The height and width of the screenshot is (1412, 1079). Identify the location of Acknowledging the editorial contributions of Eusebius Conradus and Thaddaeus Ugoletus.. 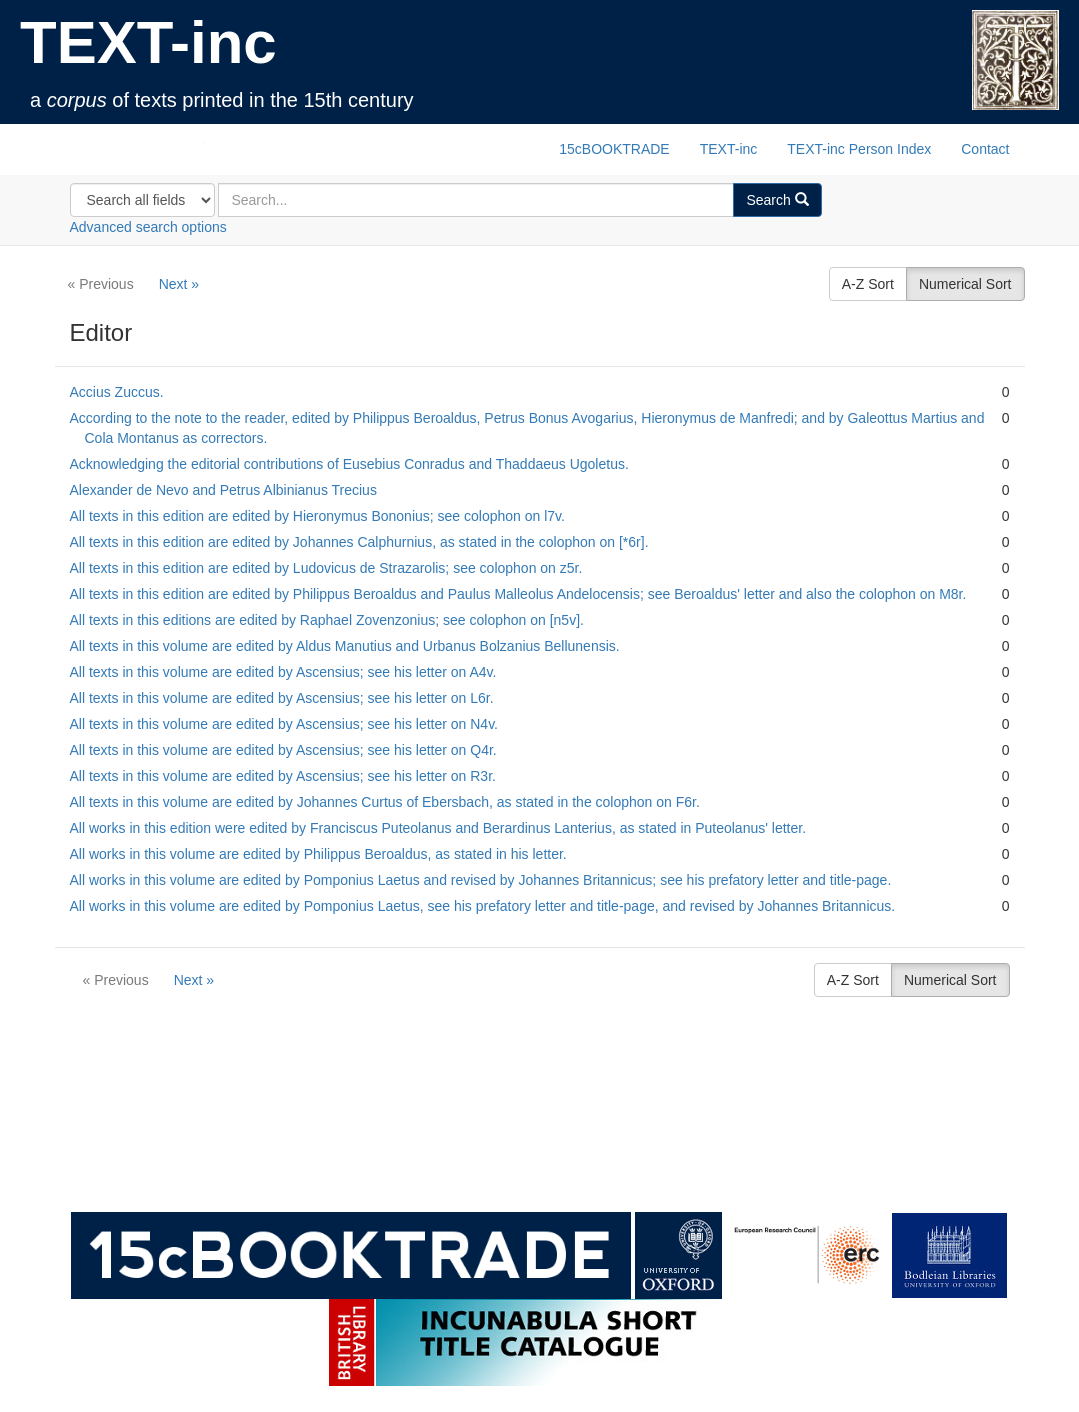
(349, 464).